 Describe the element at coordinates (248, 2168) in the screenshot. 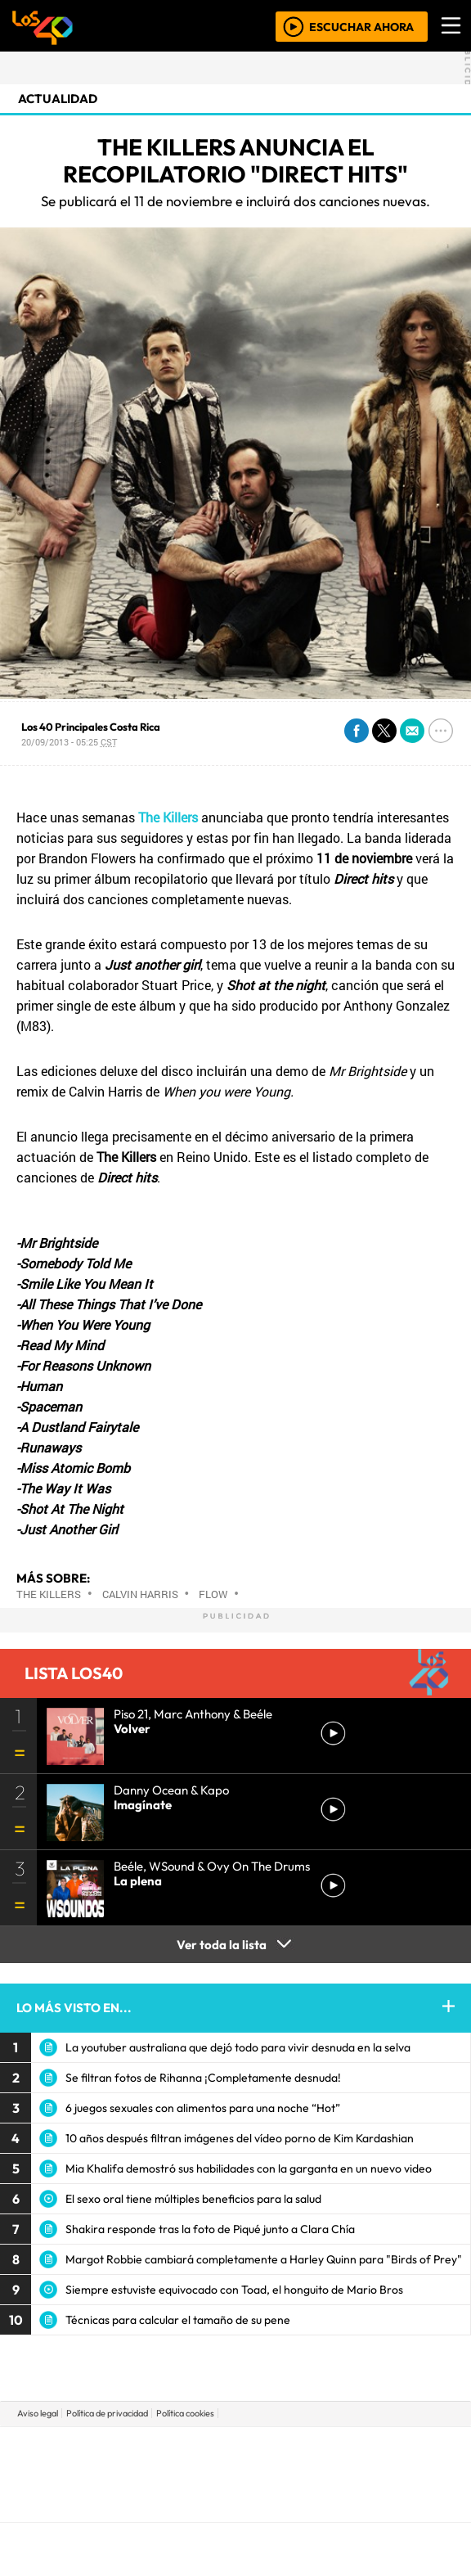

I see `Mia Khalifa demostró sus habilidades con la garganta en un nuevo video` at that location.